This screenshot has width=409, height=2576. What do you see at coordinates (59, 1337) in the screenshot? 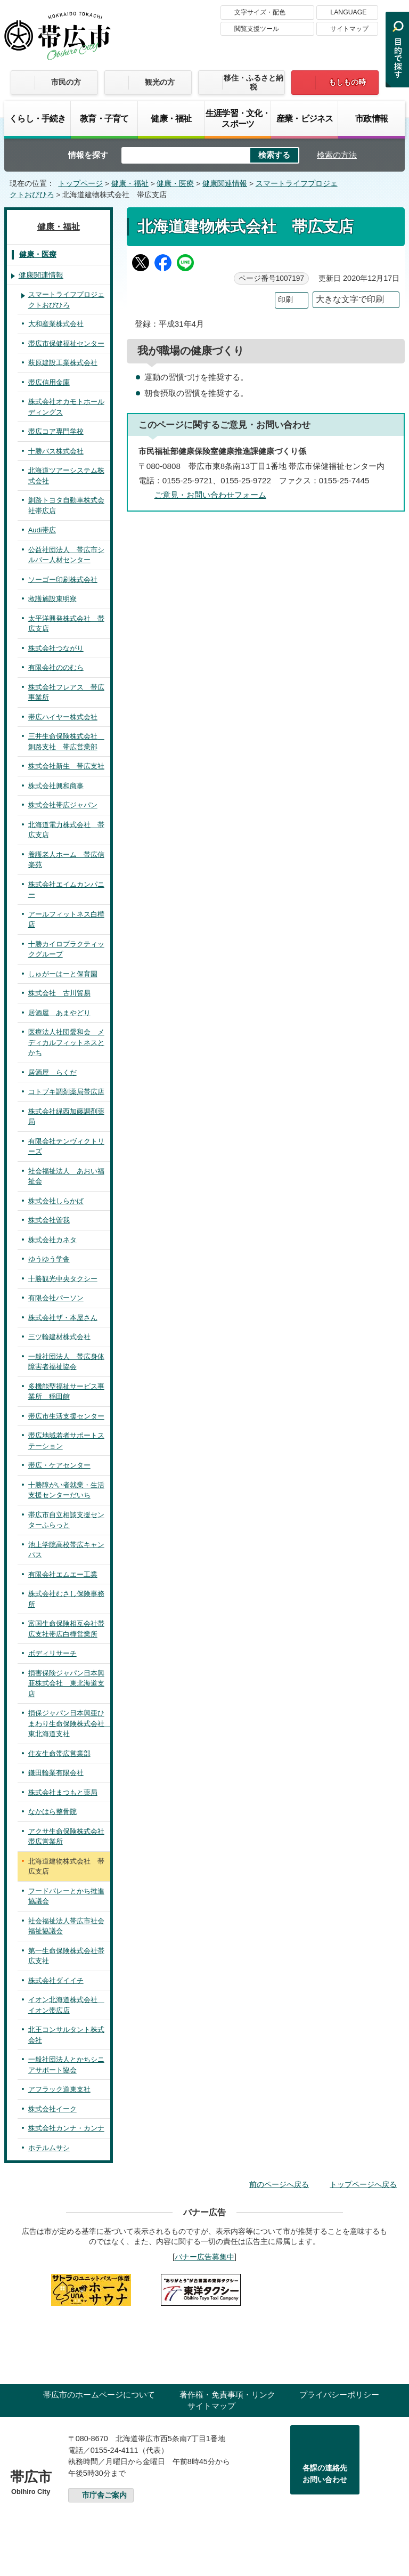
I see `三ツ輪建材株式会社` at bounding box center [59, 1337].